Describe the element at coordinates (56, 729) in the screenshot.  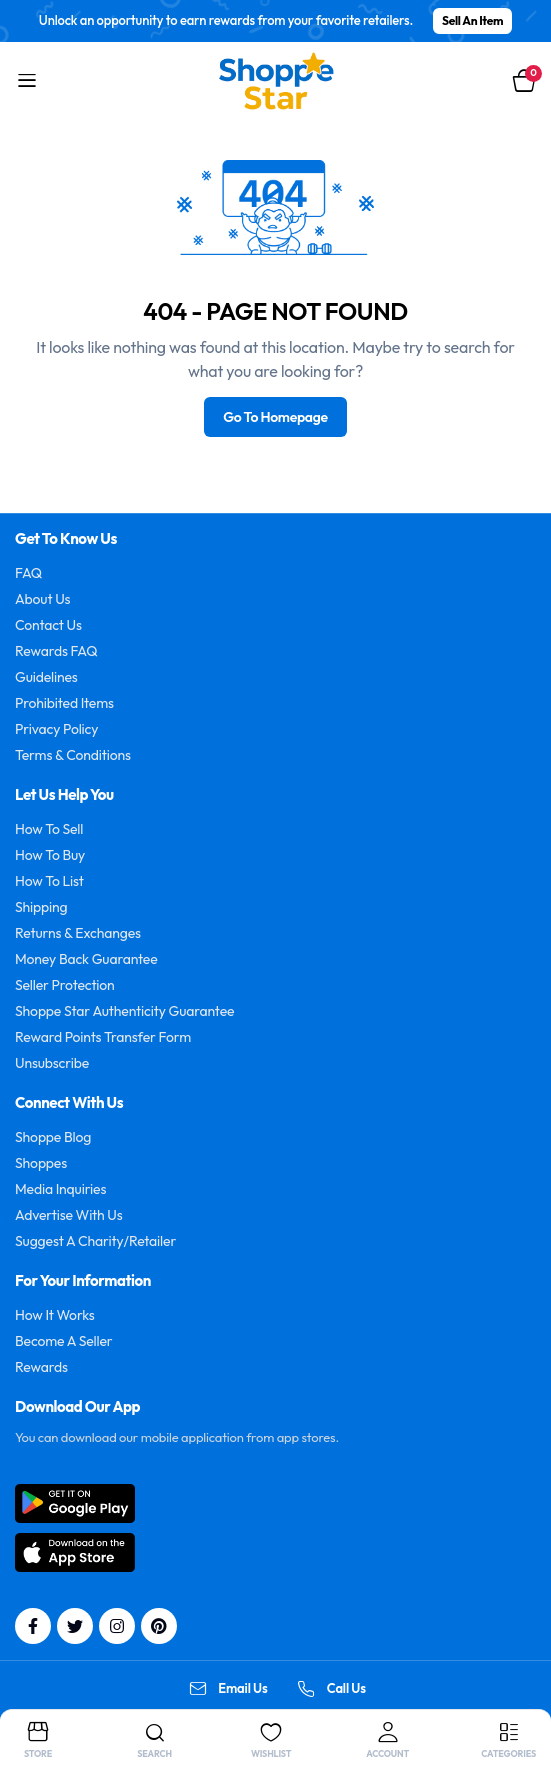
I see `Privacy Policy` at that location.